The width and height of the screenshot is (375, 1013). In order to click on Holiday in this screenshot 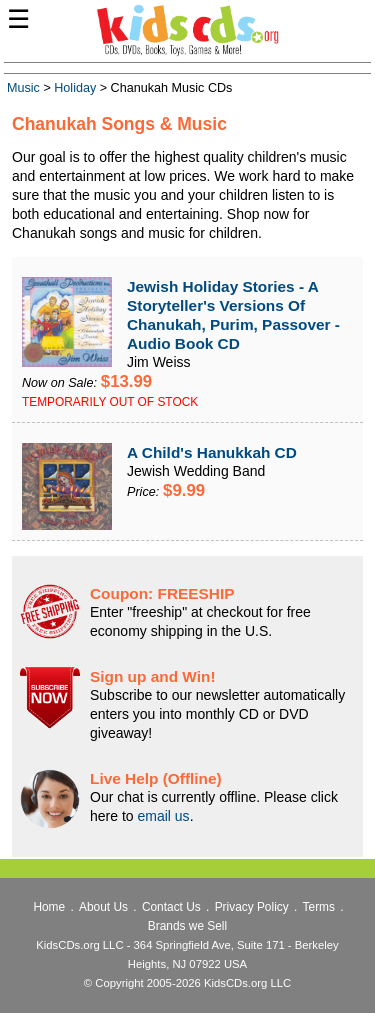, I will do `click(75, 88)`.